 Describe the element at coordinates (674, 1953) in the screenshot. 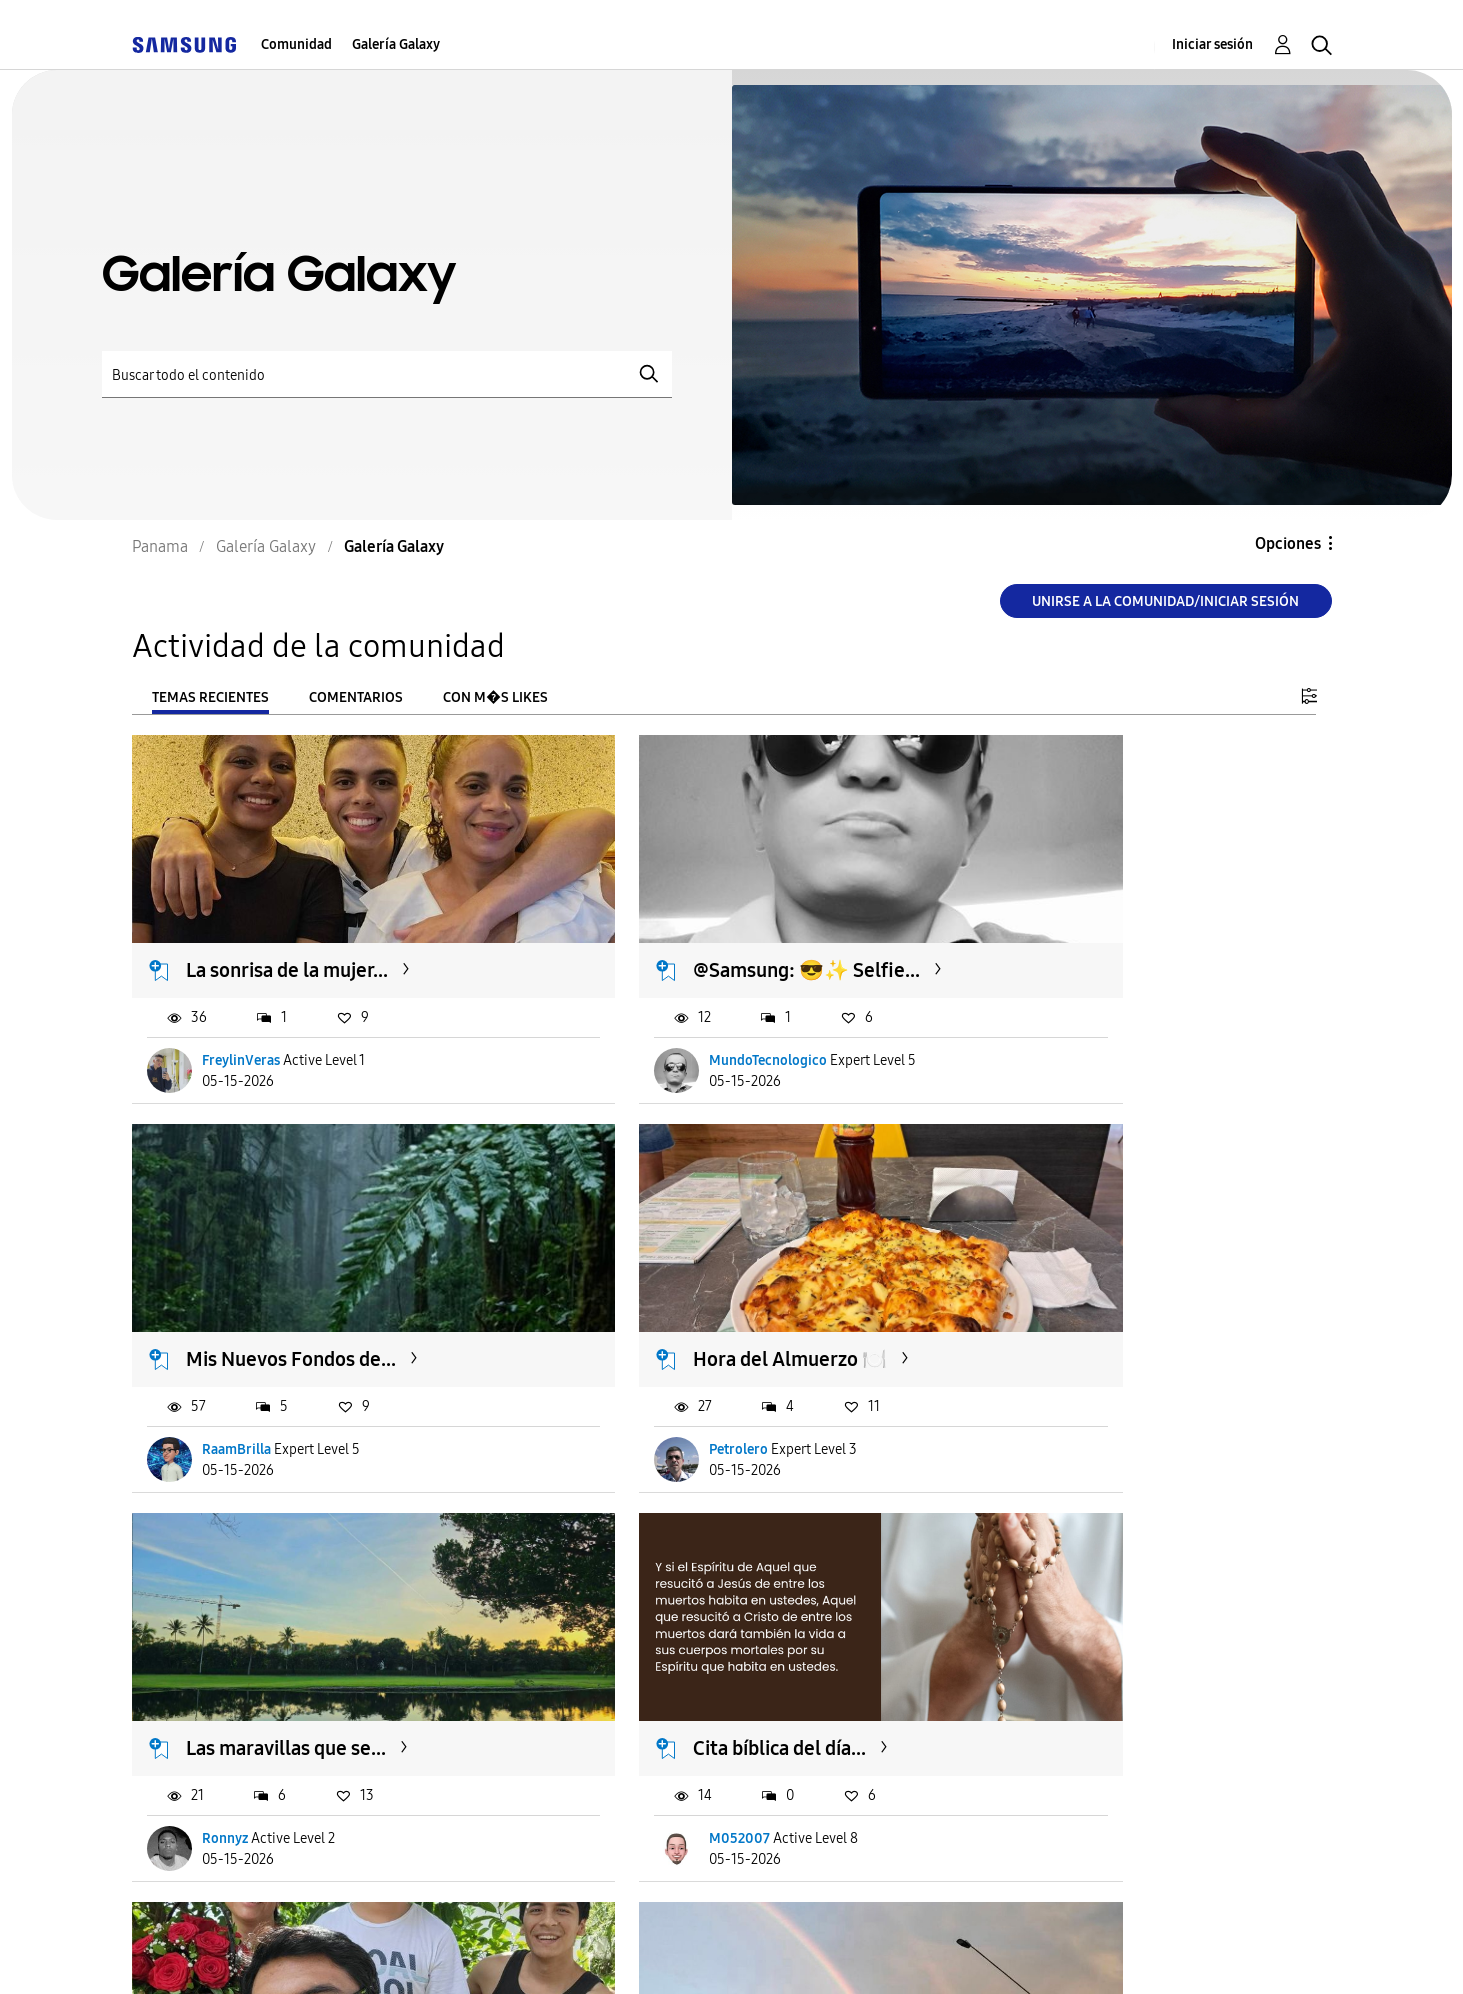

I see `Legales` at that location.